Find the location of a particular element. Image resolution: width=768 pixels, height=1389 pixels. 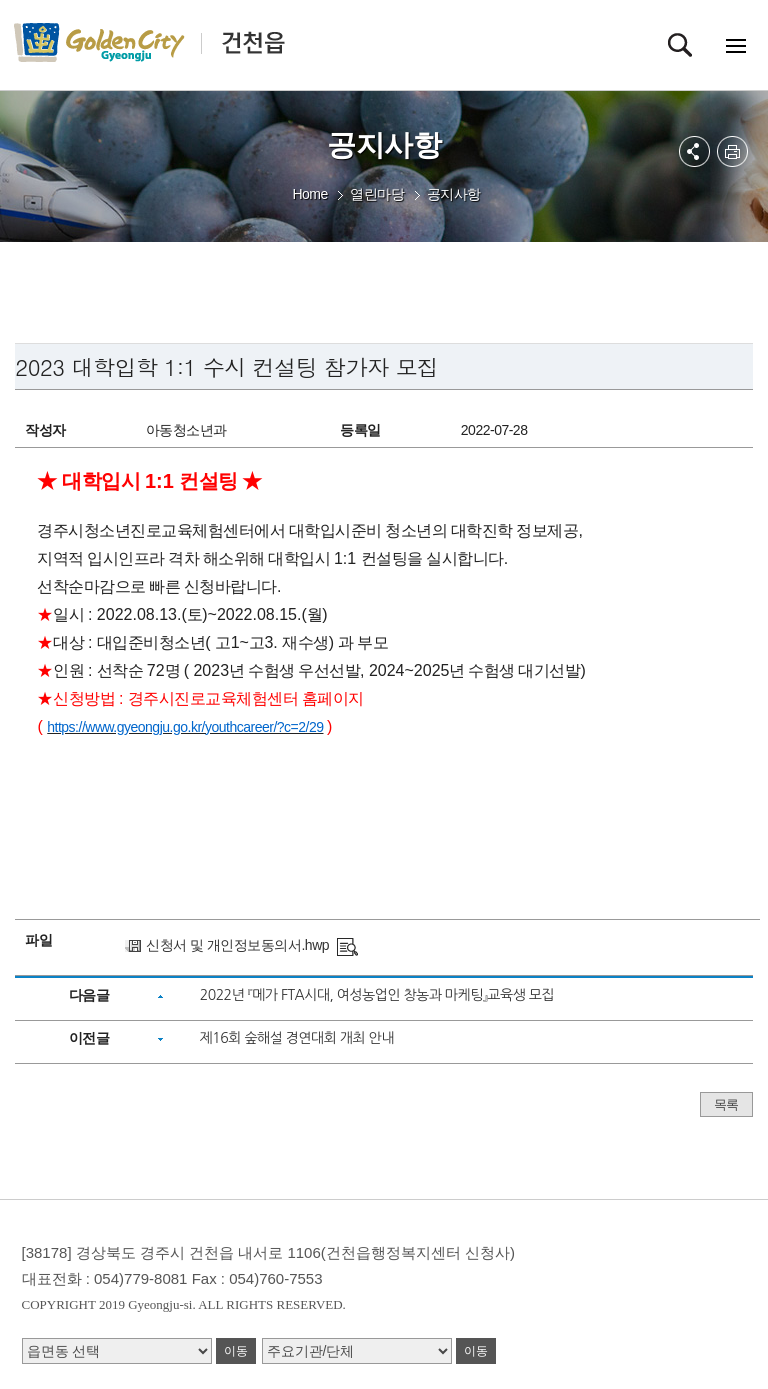

2022년 『메가 FTA시대, 여성농업인 창농과 마케팅』교육생 모집 is located at coordinates (377, 995).